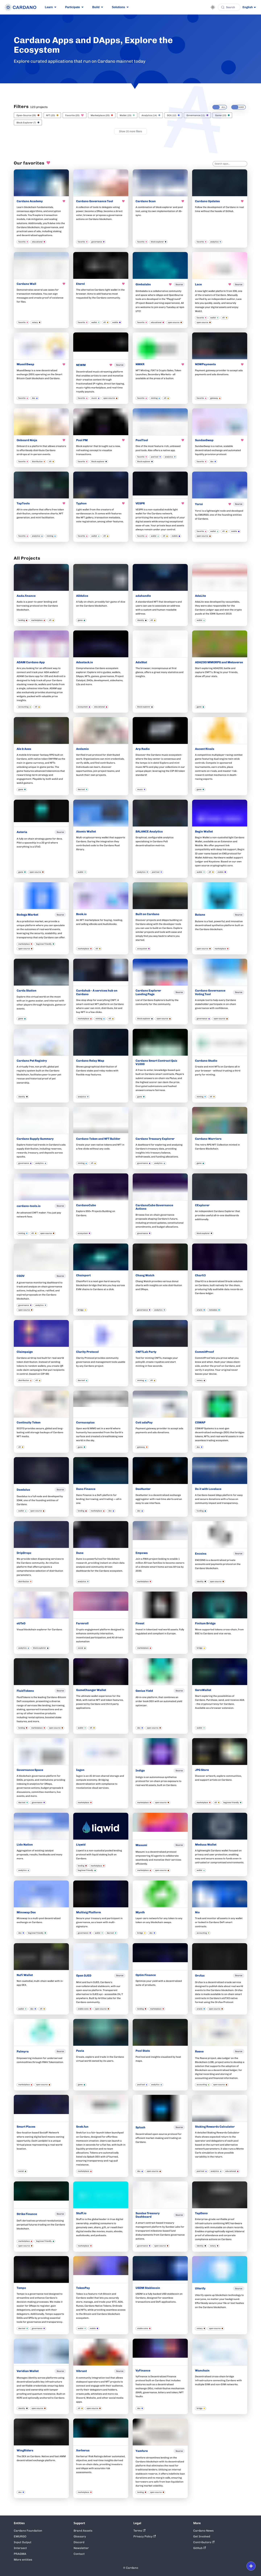 Image resolution: width=261 pixels, height=2576 pixels. I want to click on Built on Cardano, so click(147, 914).